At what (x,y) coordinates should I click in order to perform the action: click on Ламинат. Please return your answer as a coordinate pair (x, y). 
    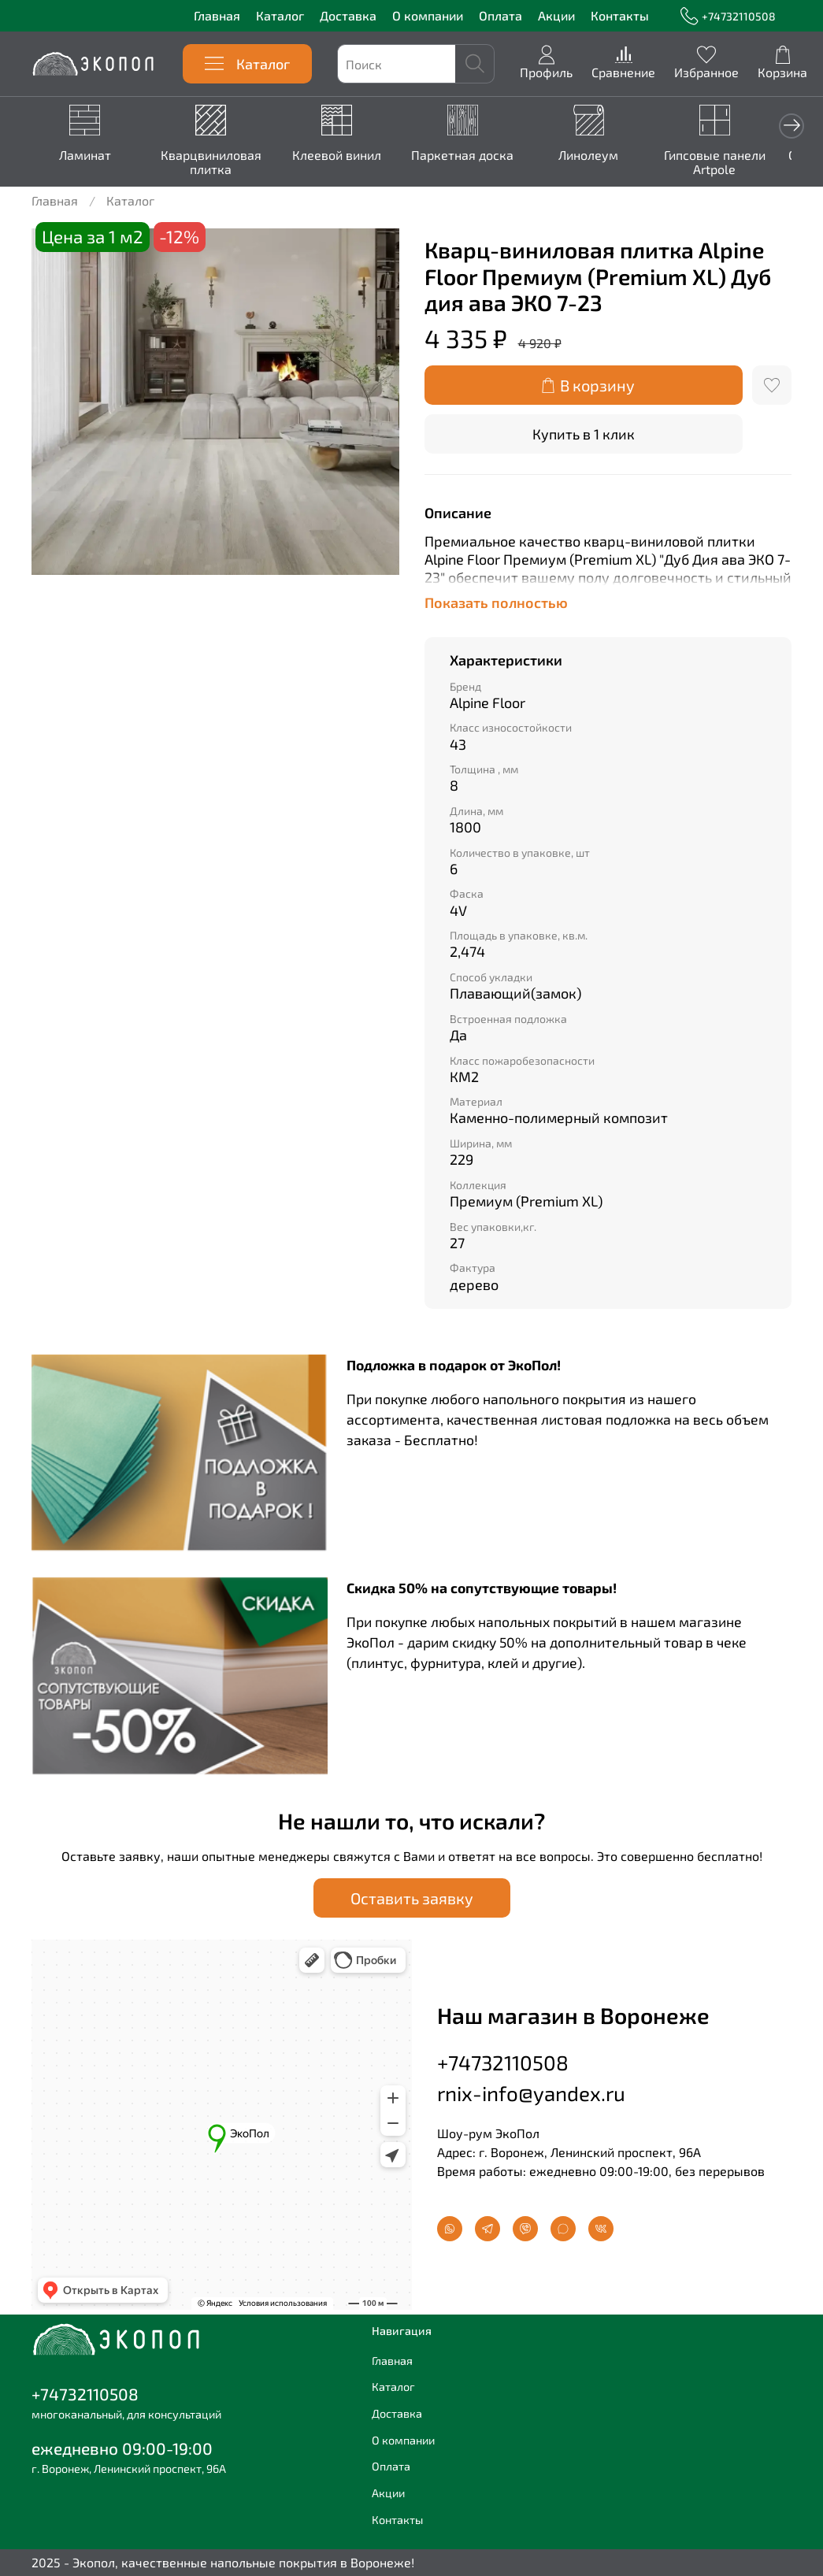
    Looking at the image, I should click on (87, 156).